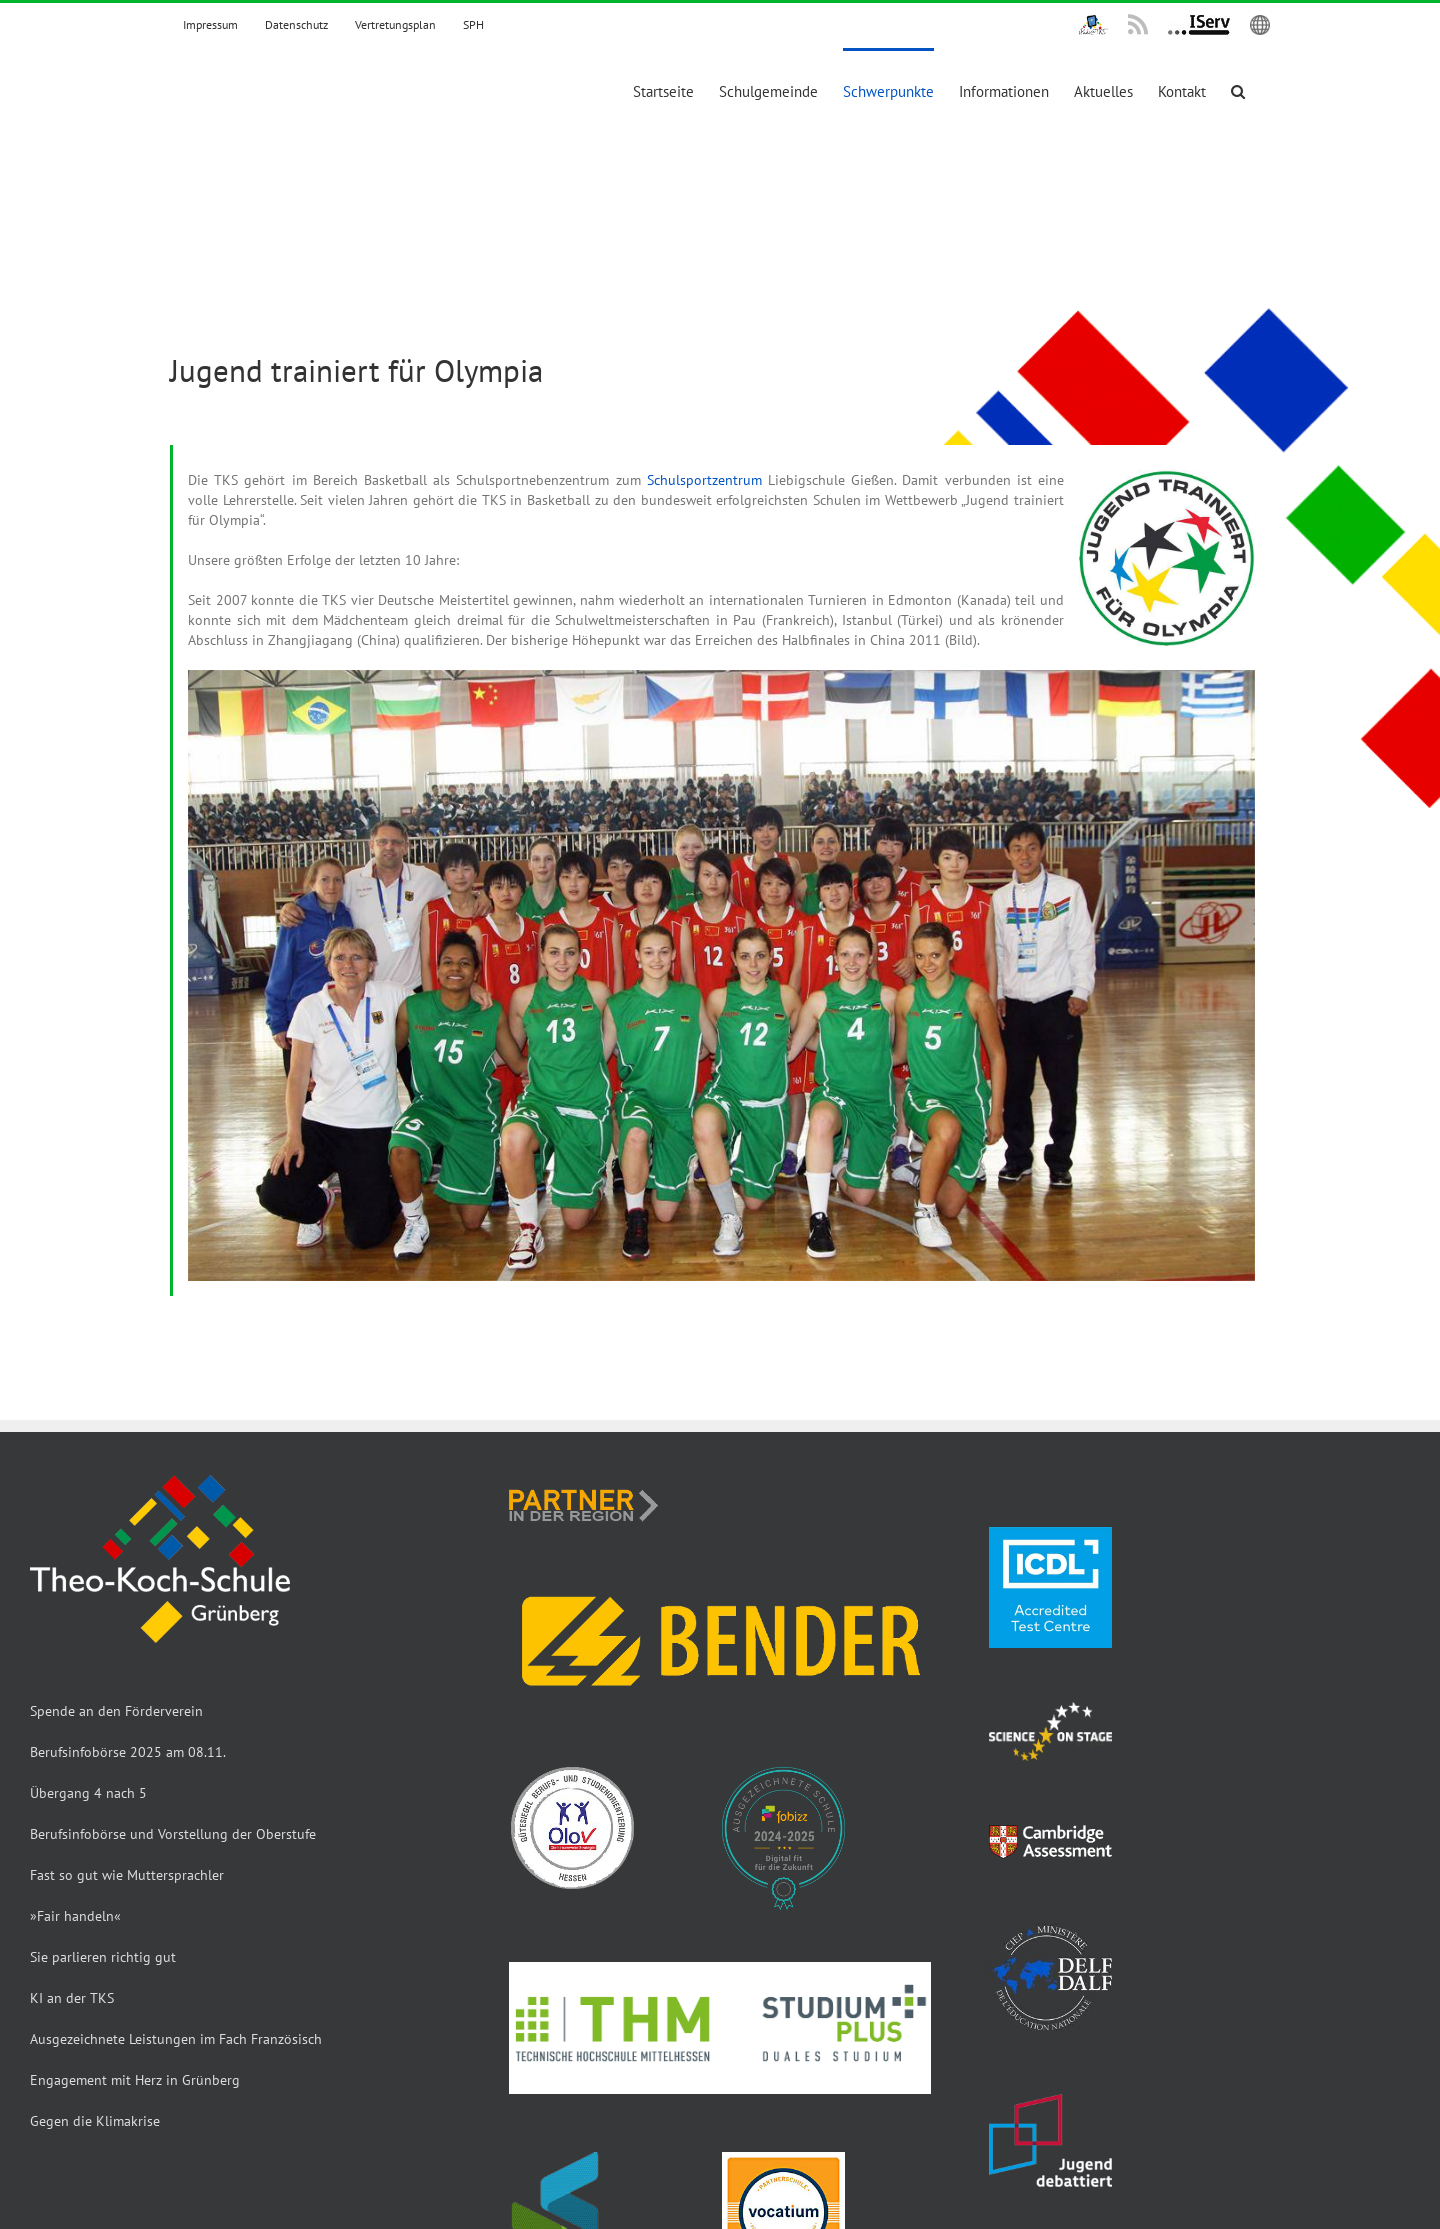  What do you see at coordinates (95, 2121) in the screenshot?
I see `Gegen die Klimakrise` at bounding box center [95, 2121].